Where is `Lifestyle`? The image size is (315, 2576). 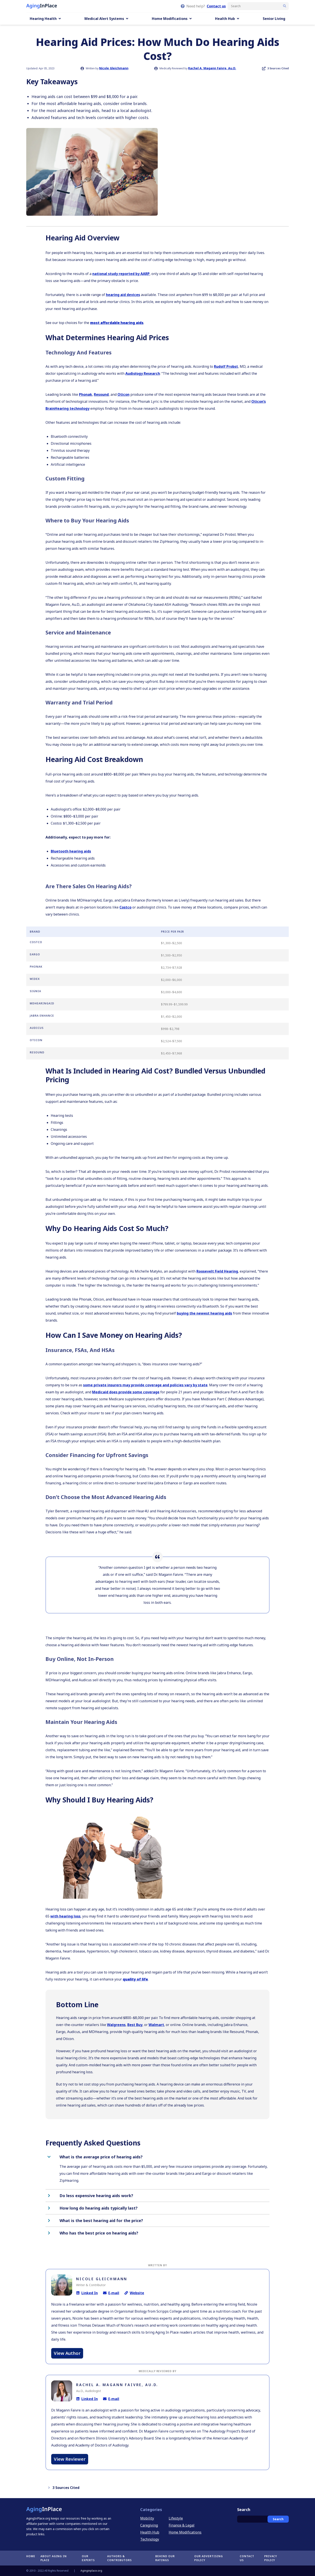
Lifestyle is located at coordinates (176, 2518).